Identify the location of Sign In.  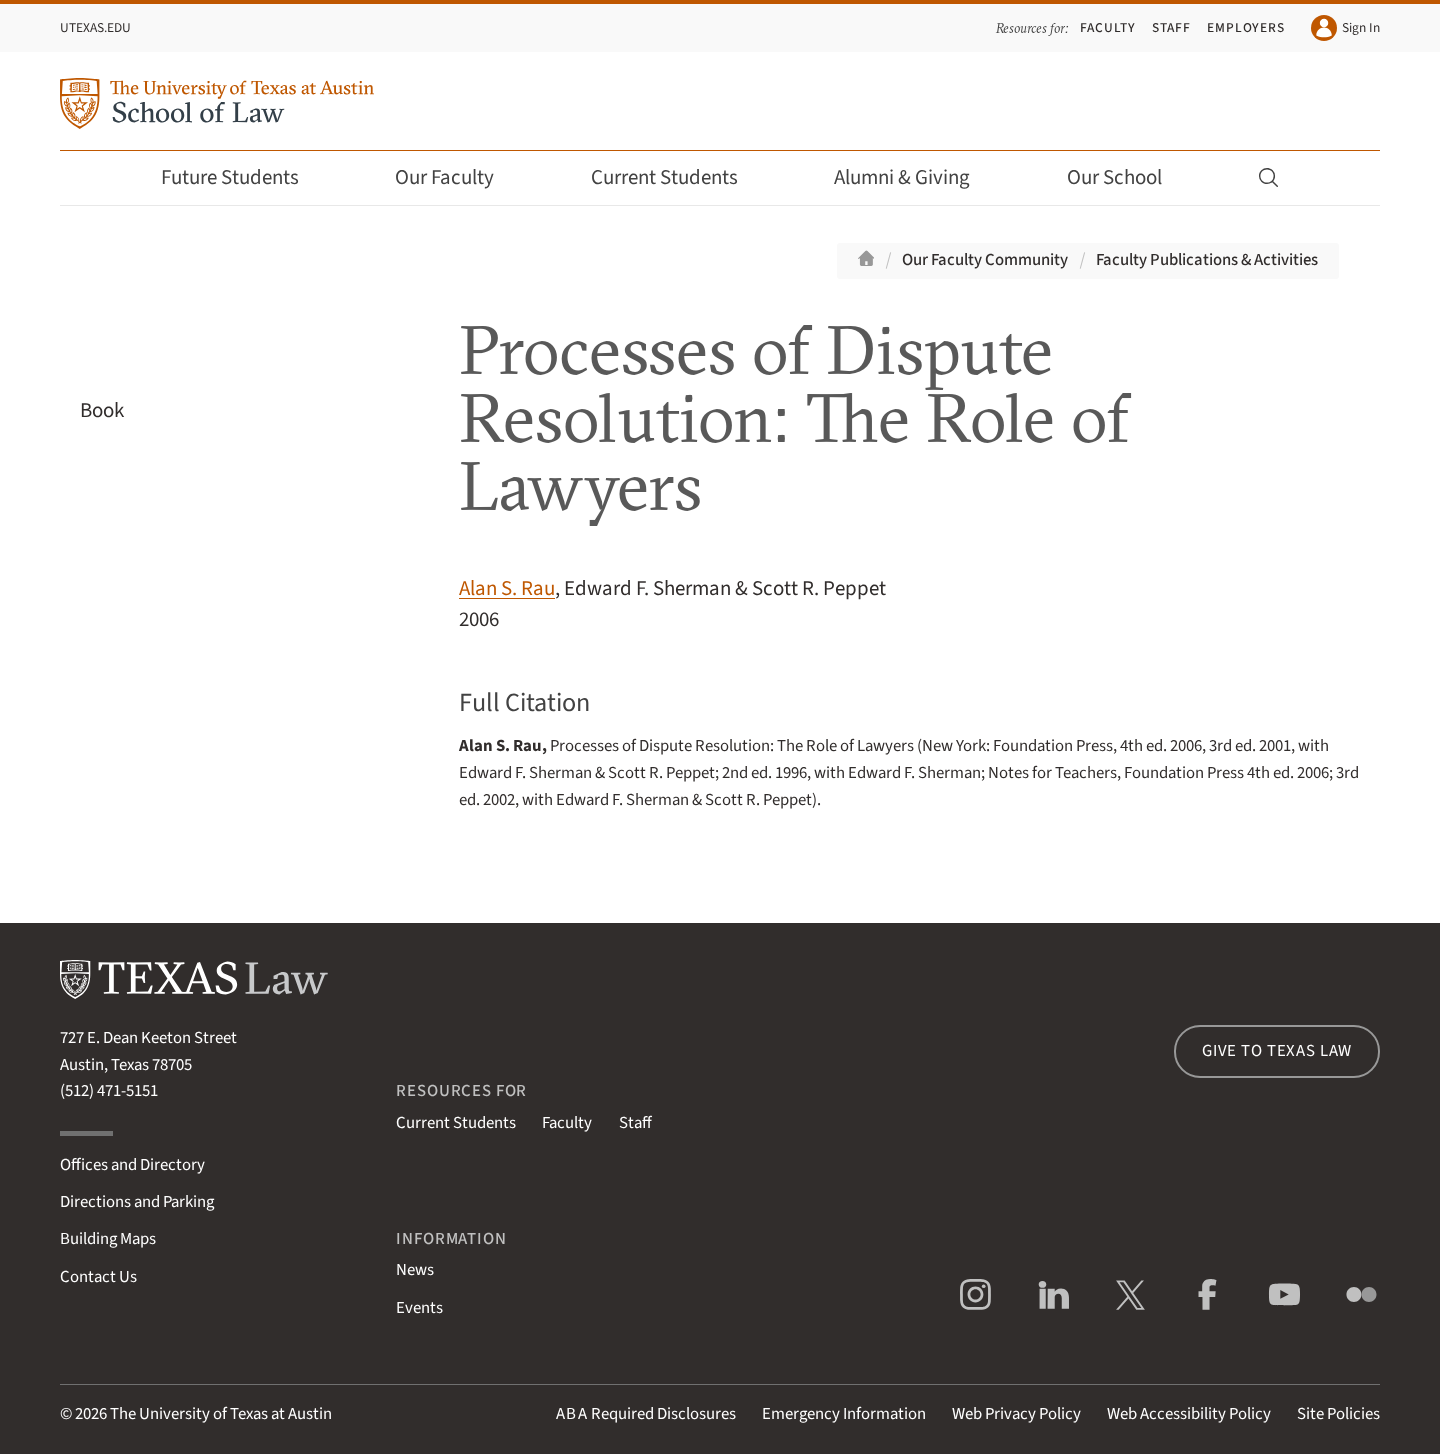
(1345, 28).